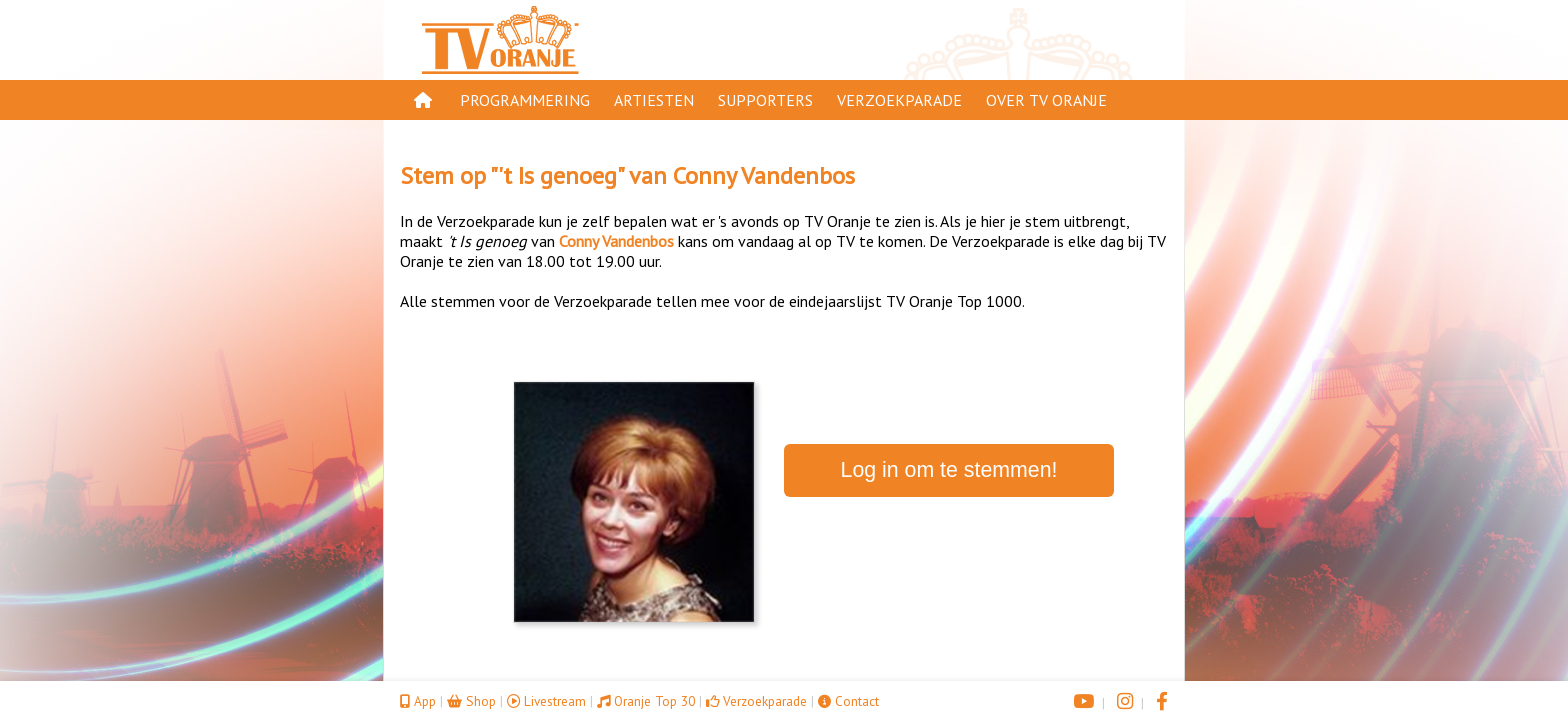 The image size is (1568, 721). I want to click on Log in om te stemmen!, so click(949, 470).